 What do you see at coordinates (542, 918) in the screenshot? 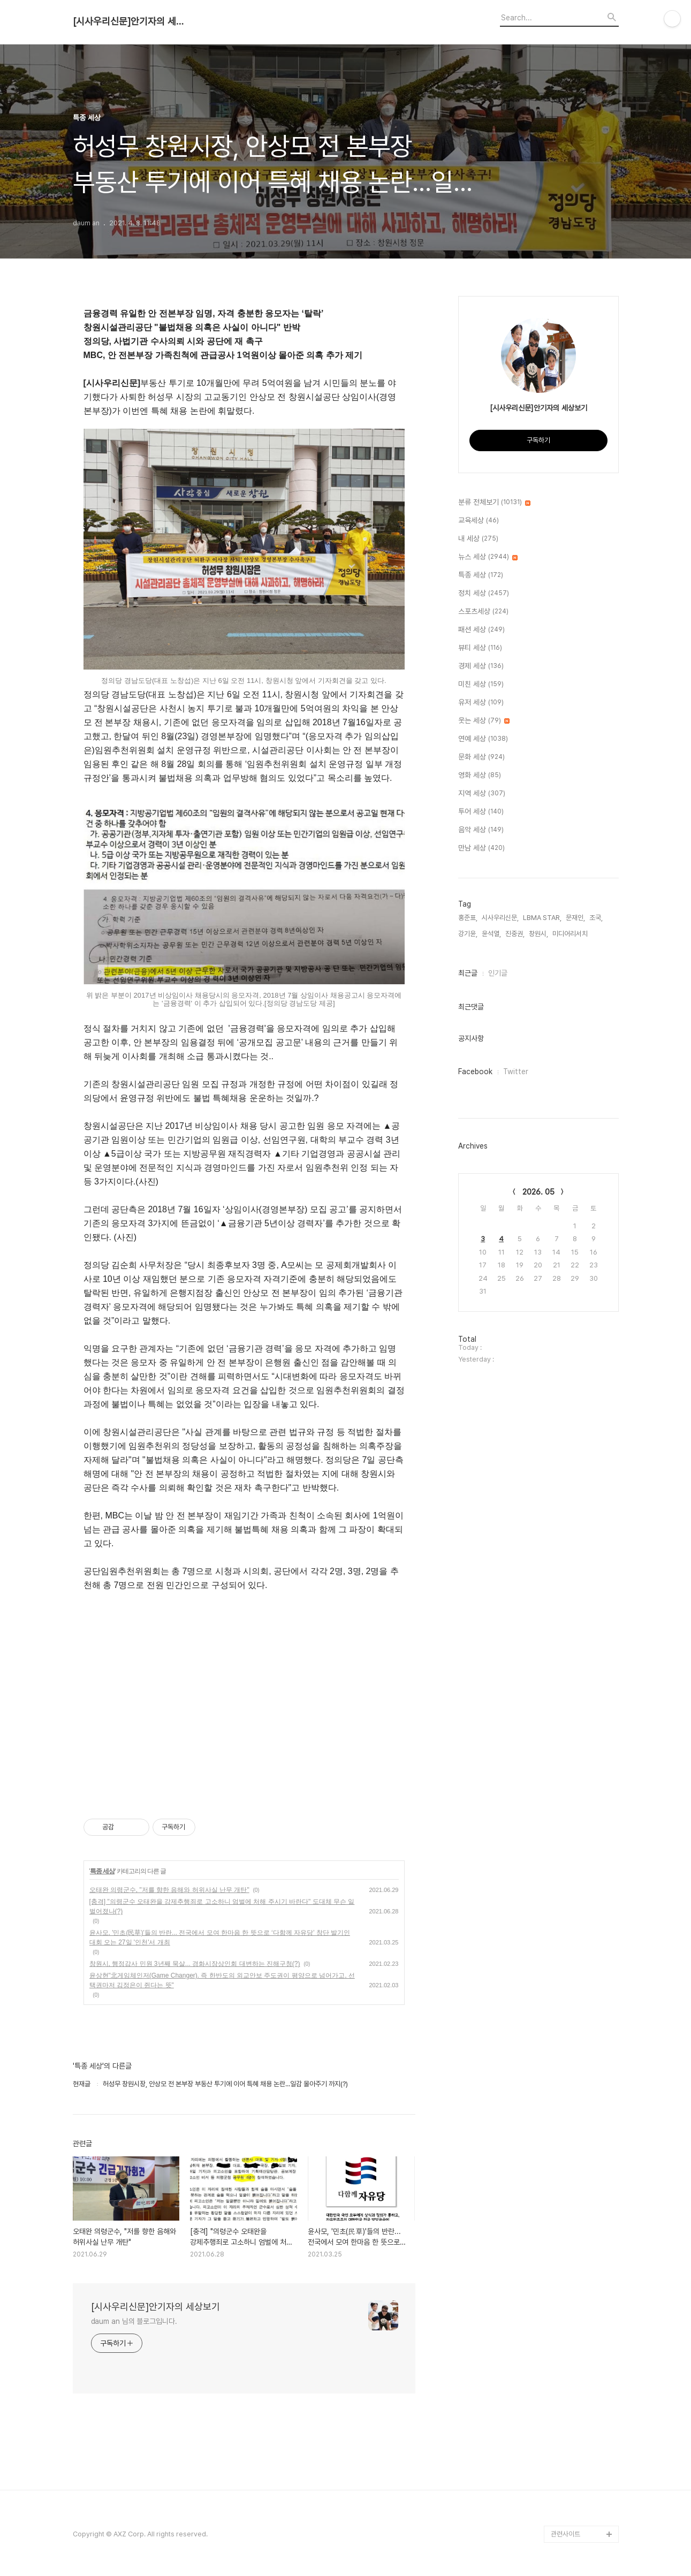
I see `LBMA STAR,` at bounding box center [542, 918].